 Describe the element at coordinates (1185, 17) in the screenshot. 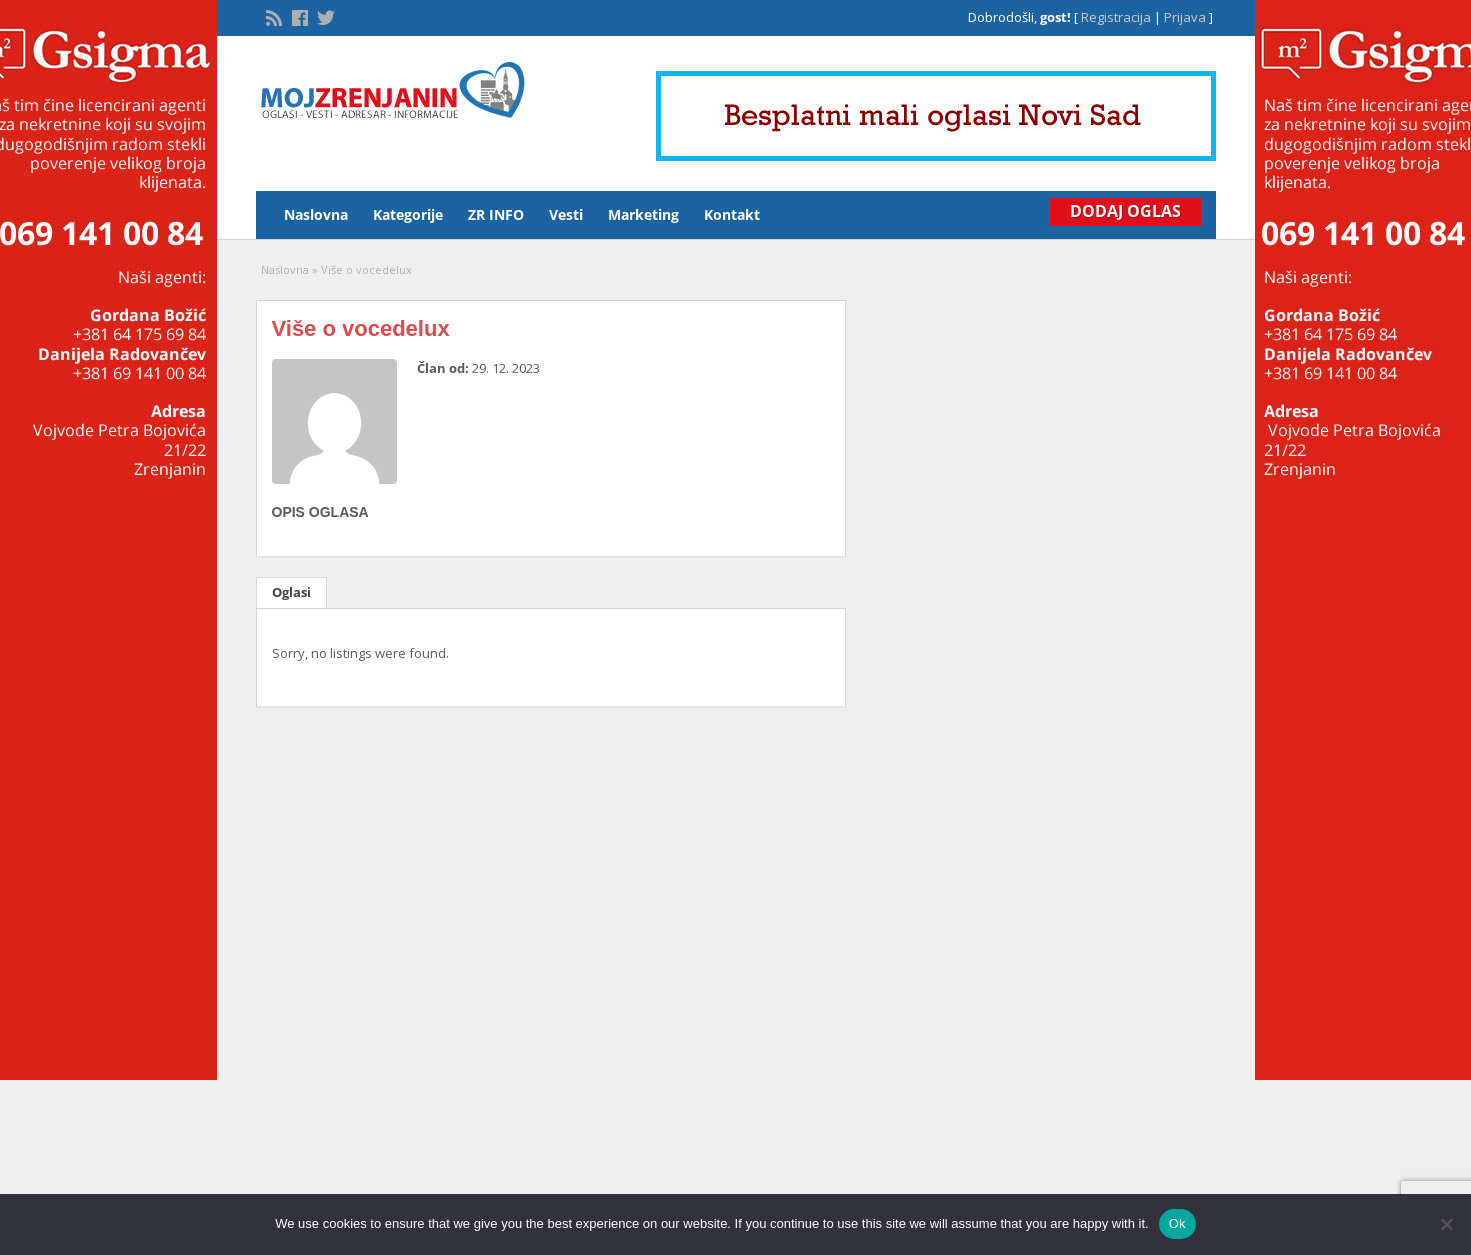

I see `Prijava` at that location.